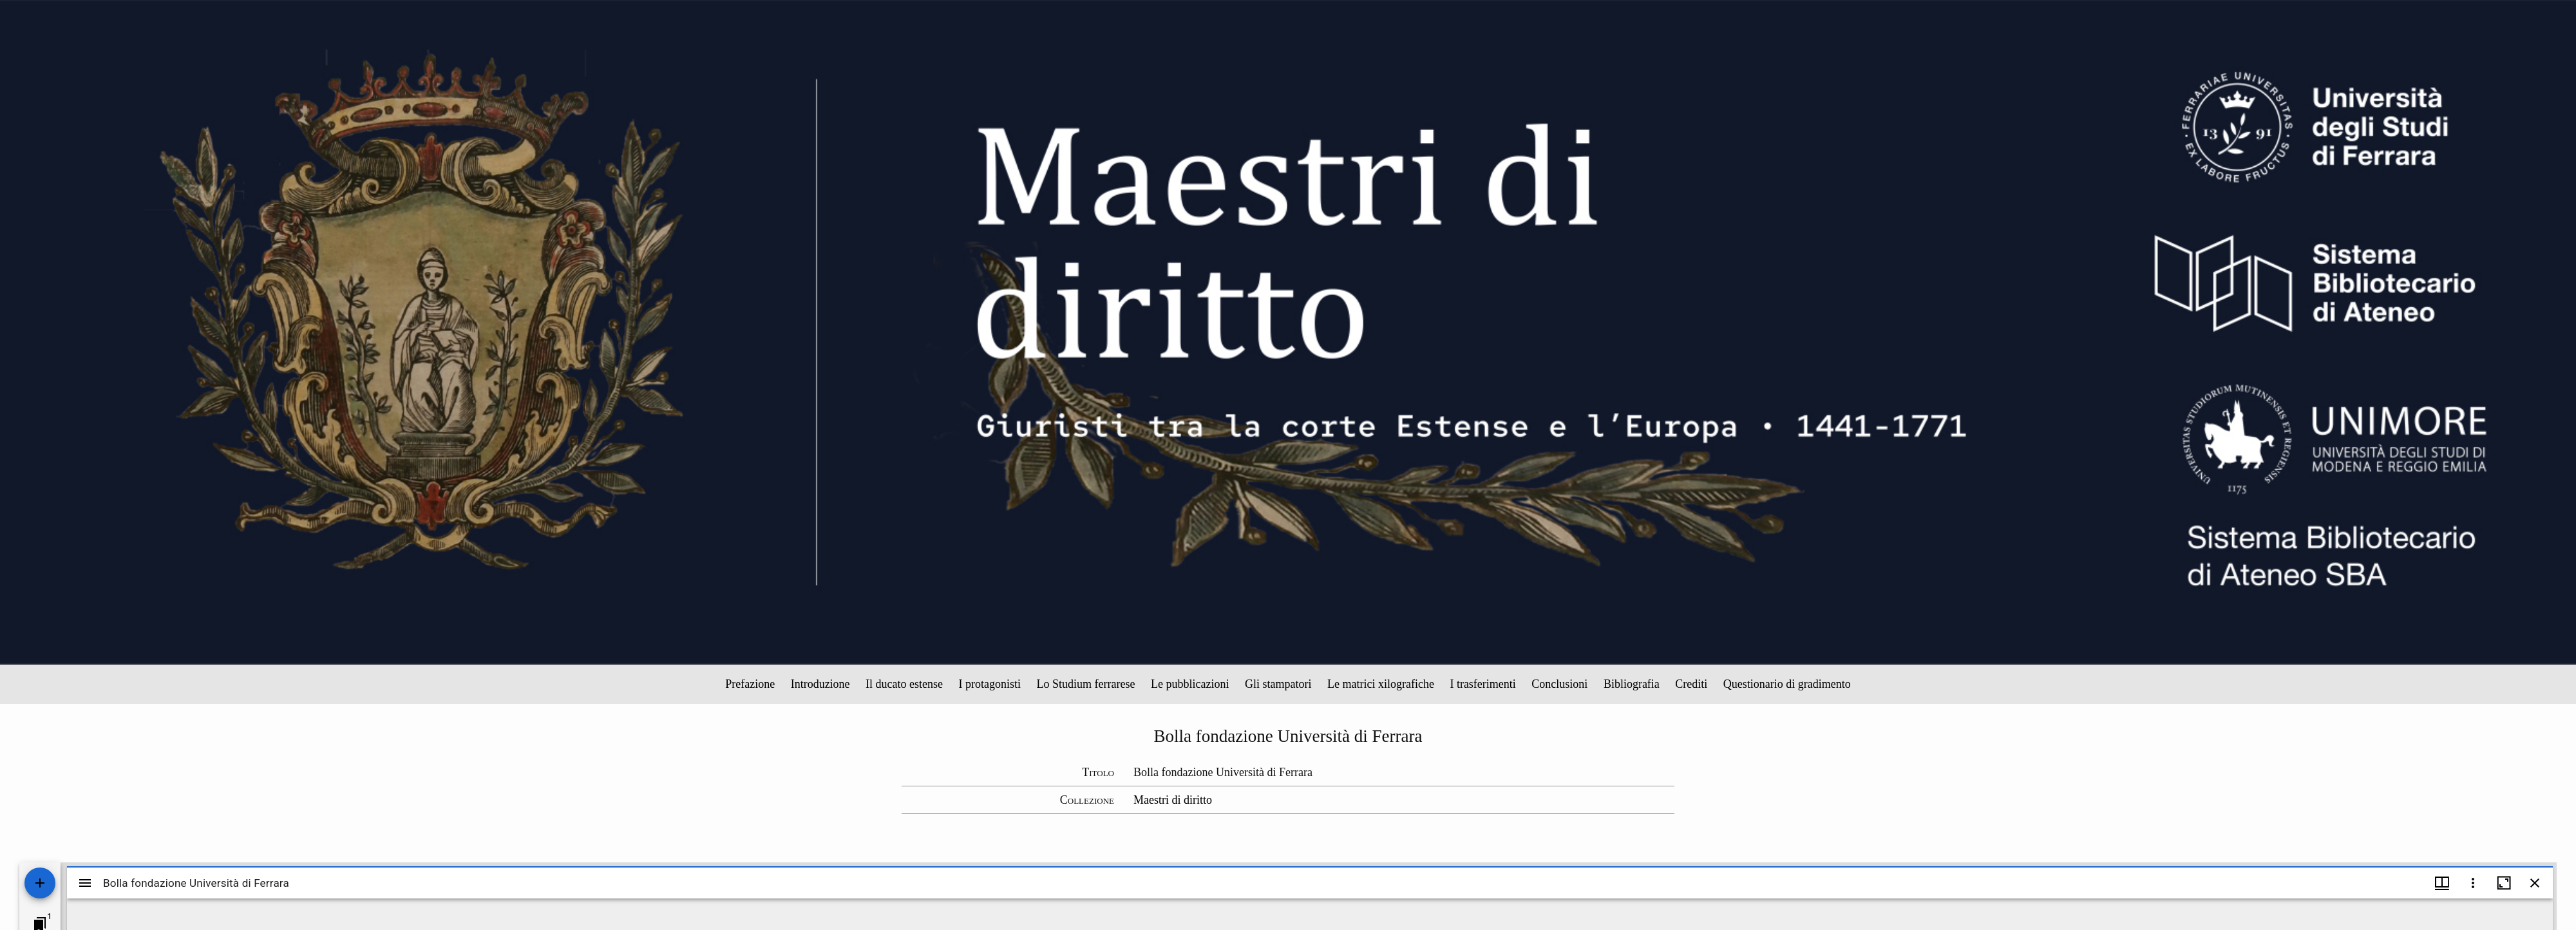 The image size is (2576, 930). What do you see at coordinates (1190, 684) in the screenshot?
I see `Le pubblicazioni` at bounding box center [1190, 684].